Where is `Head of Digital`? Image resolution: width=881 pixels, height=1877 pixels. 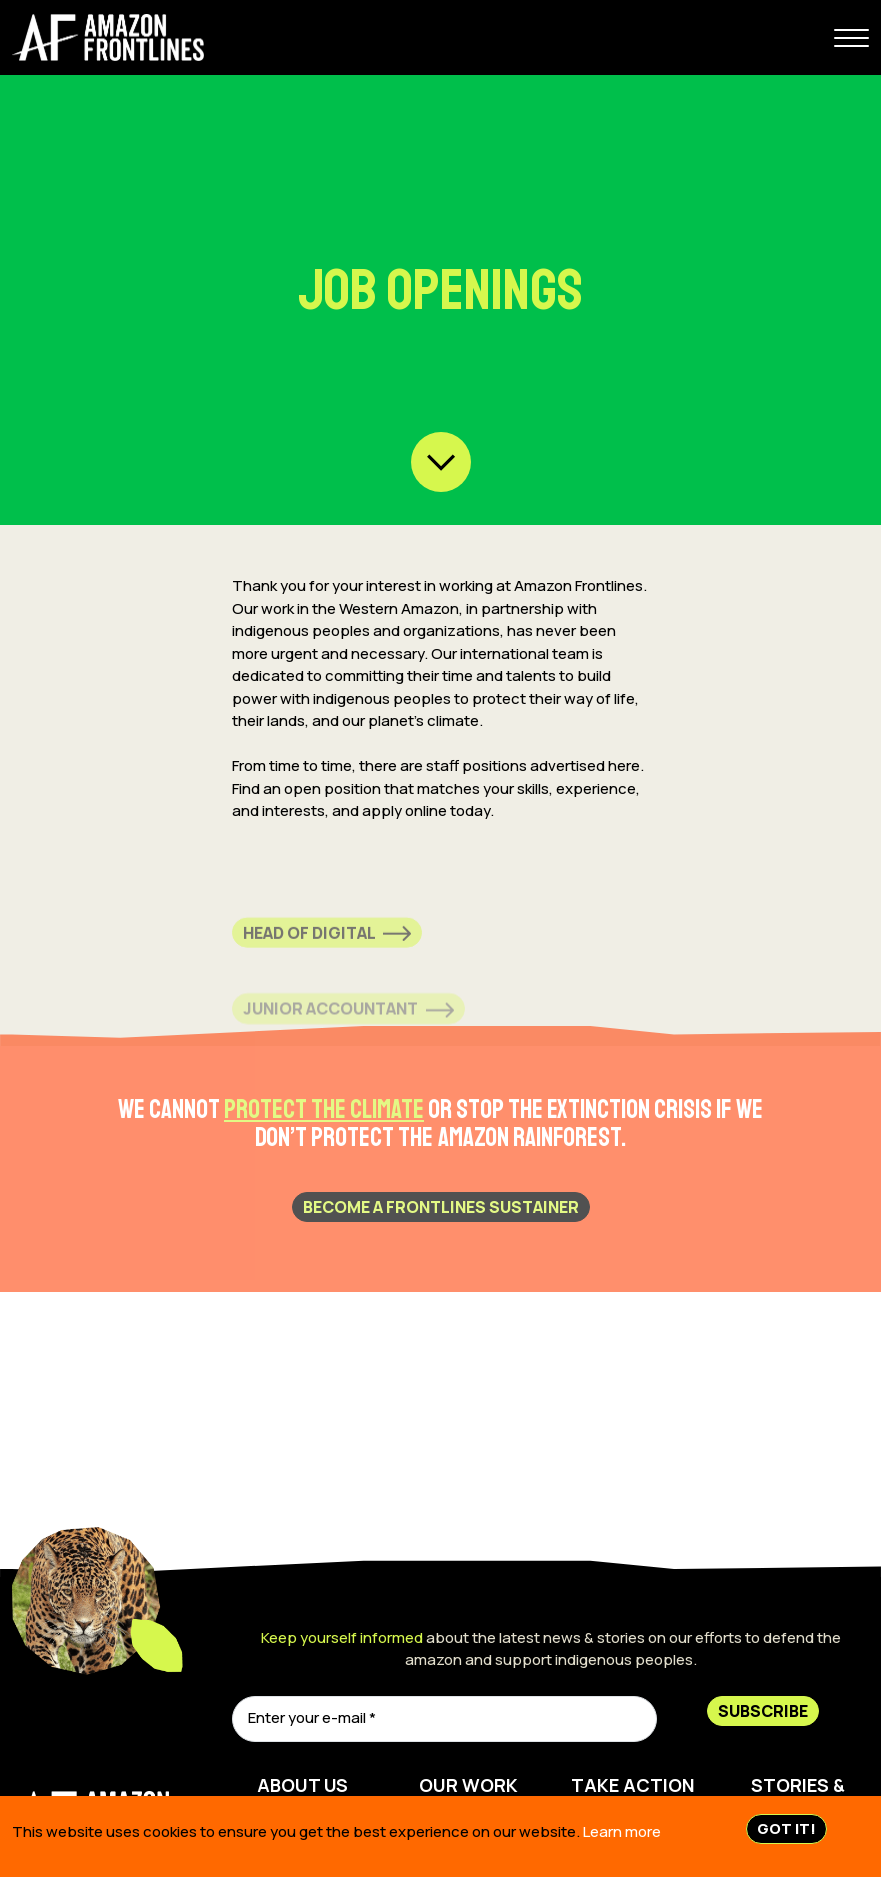
Head of Digital is located at coordinates (327, 948).